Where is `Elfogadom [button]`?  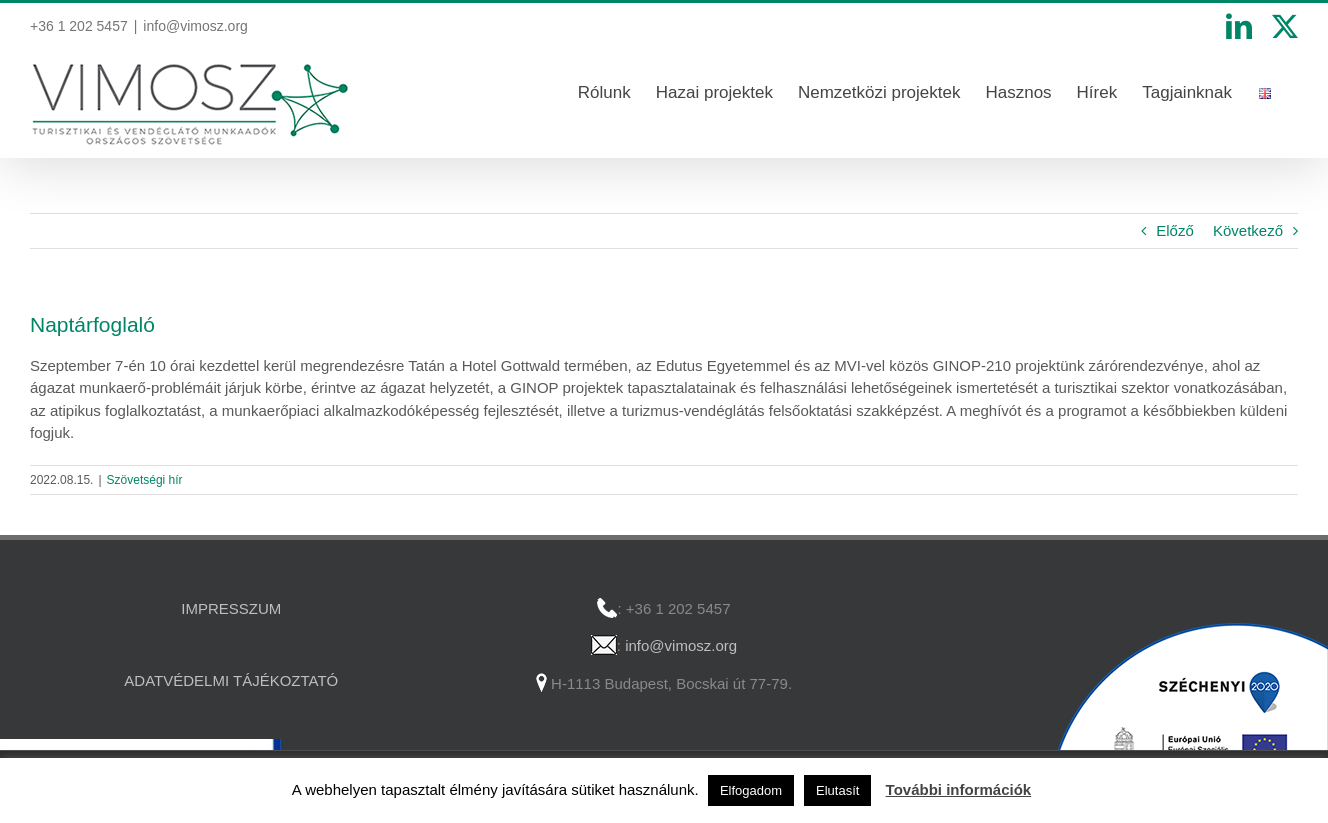 Elfogadom [button] is located at coordinates (751, 790).